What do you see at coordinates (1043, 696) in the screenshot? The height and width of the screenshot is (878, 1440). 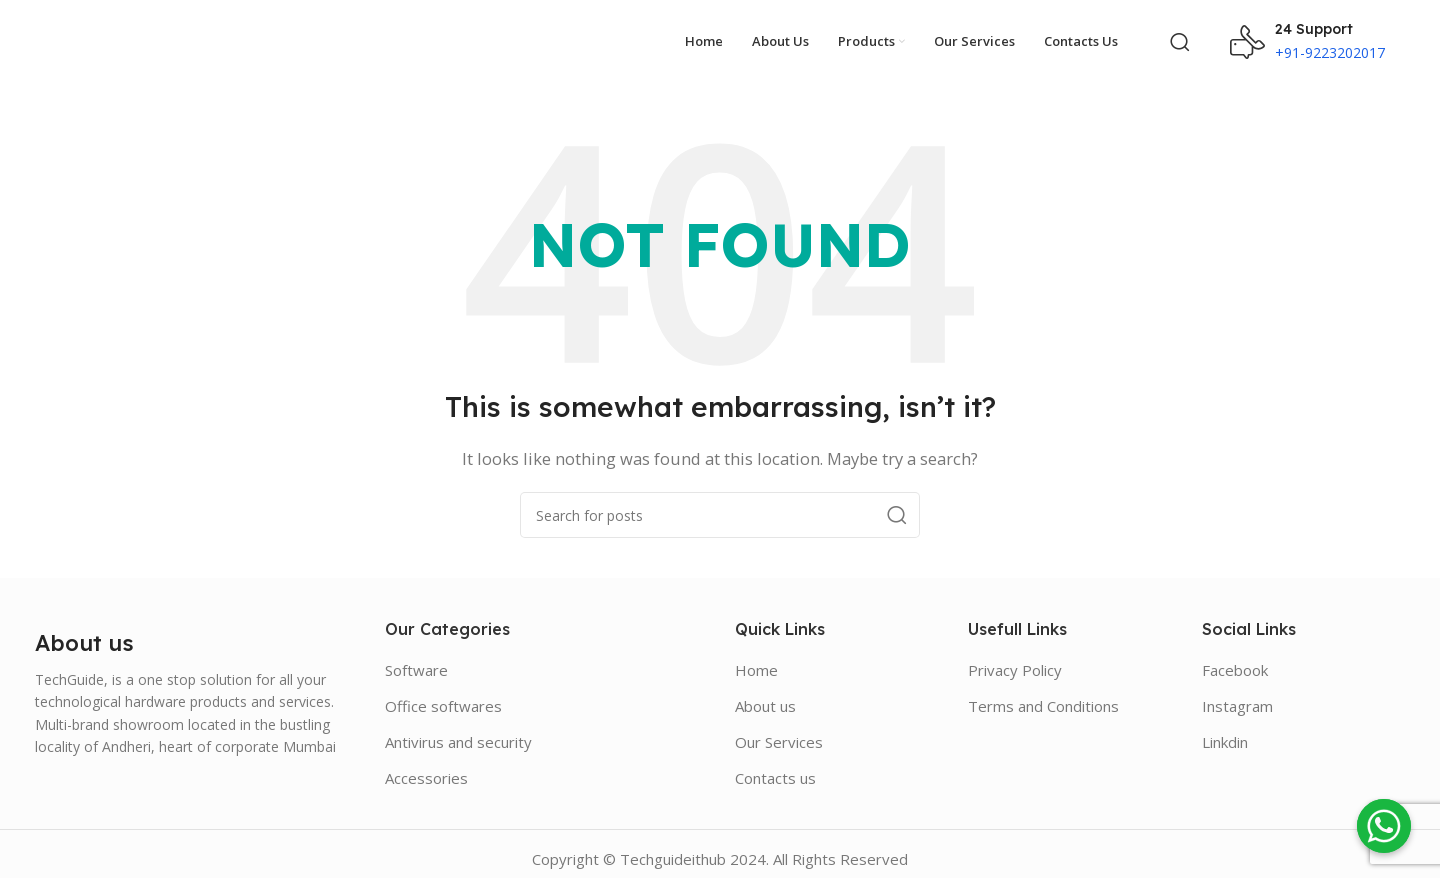 I see `Terms and Conditions` at bounding box center [1043, 696].